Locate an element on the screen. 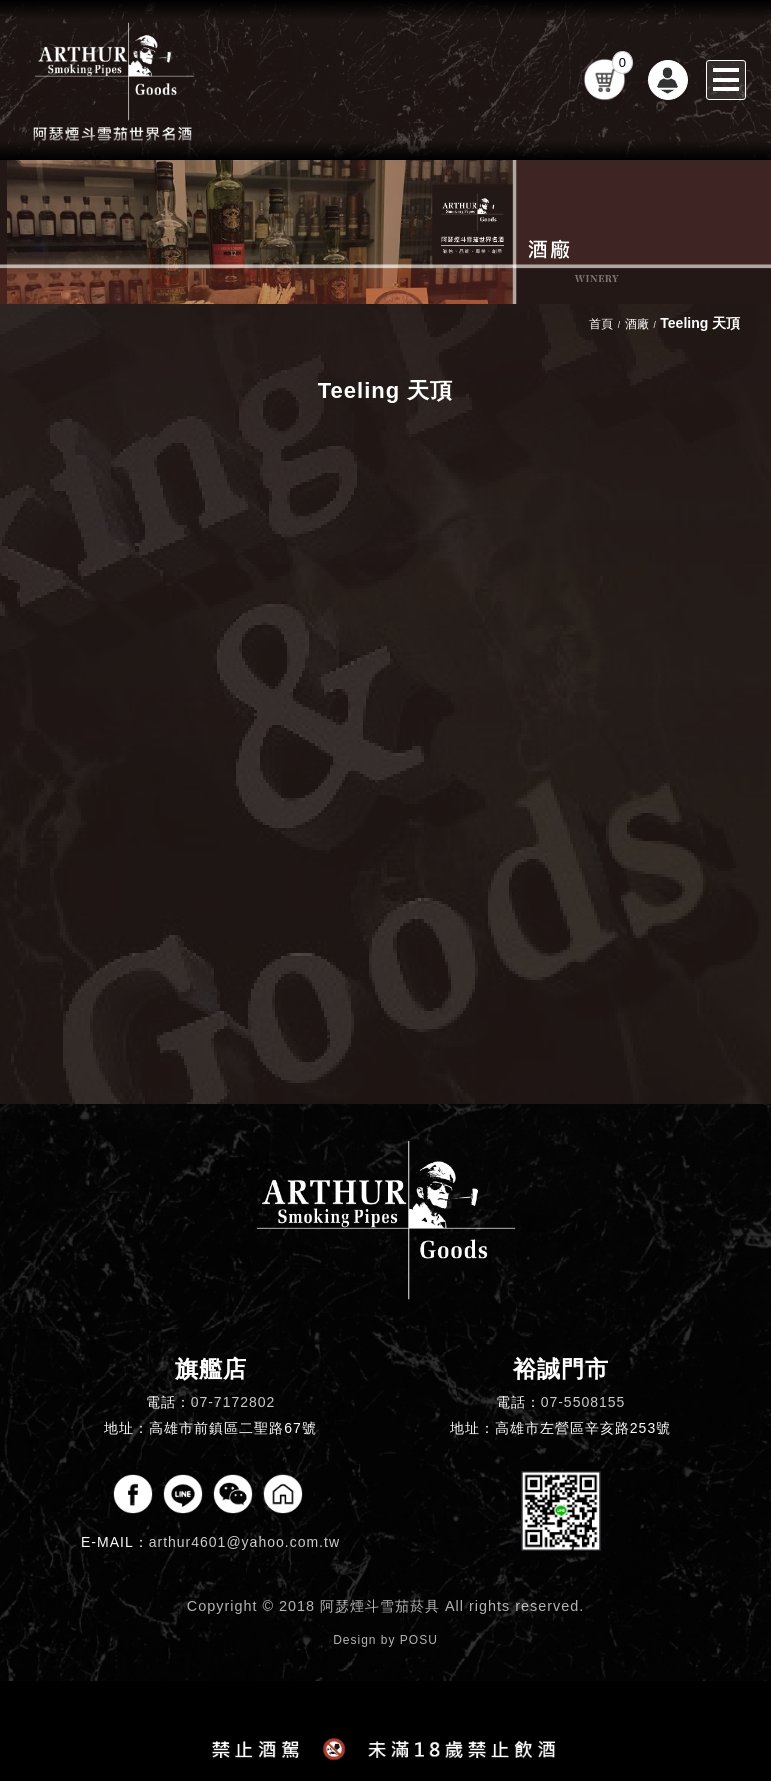  Teeling 天頂 is located at coordinates (700, 323).